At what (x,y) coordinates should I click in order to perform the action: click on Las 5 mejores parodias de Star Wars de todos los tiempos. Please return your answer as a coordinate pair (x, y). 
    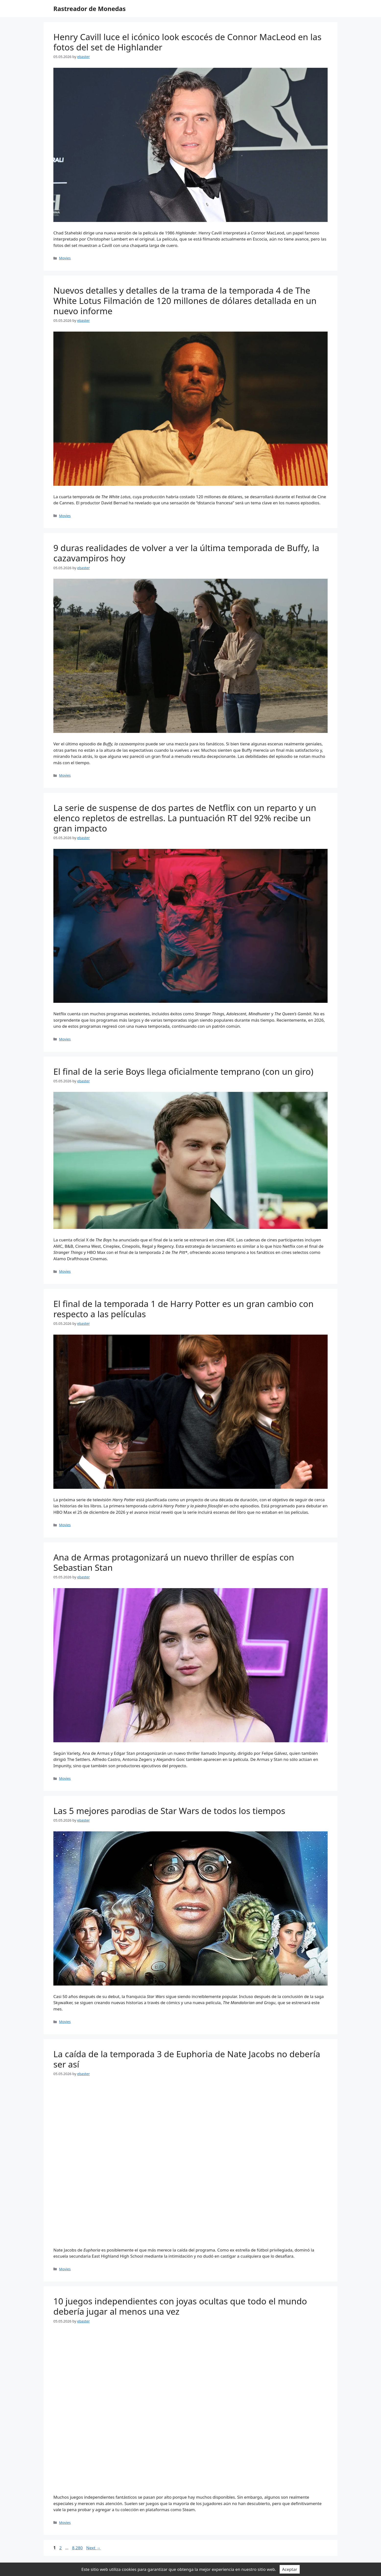
    Looking at the image, I should click on (169, 1810).